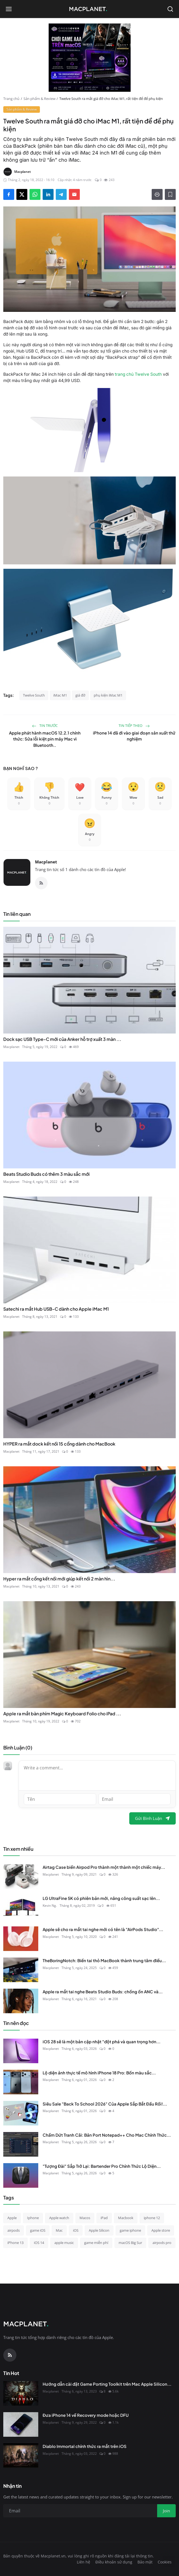 The width and height of the screenshot is (179, 2576). Describe the element at coordinates (170, 194) in the screenshot. I see `[Thêm vào danh sách đọc]` at that location.